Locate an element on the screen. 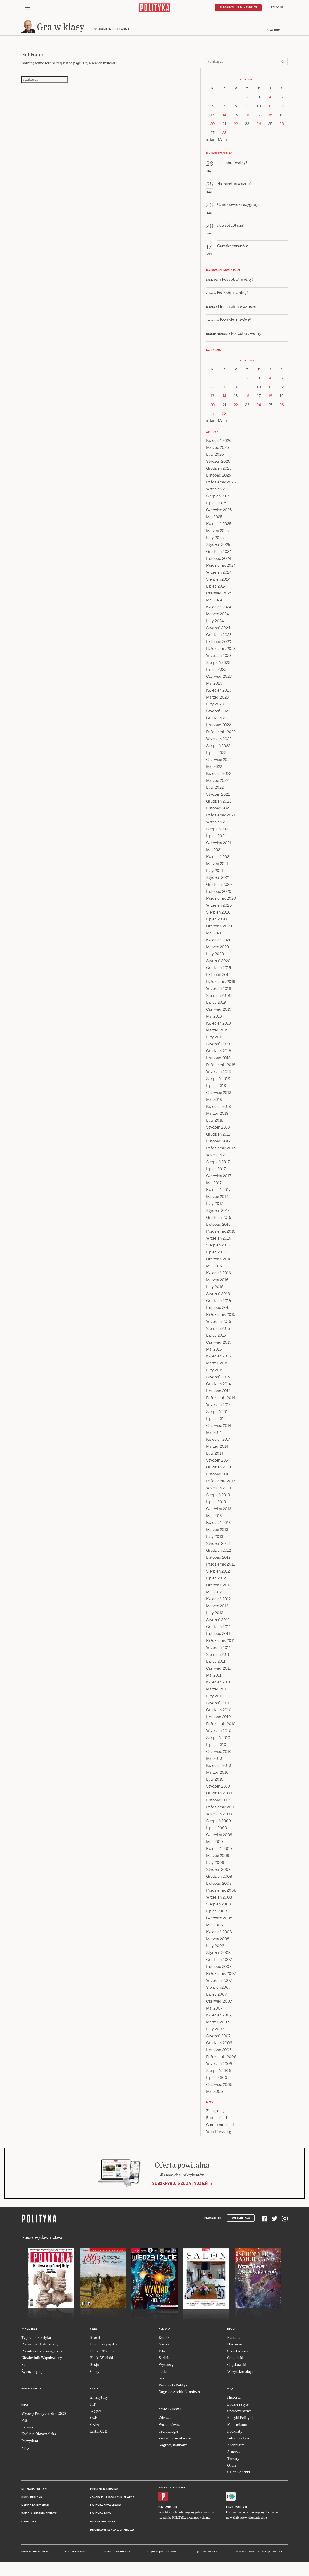  Redakcja Polityki is located at coordinates (34, 2501).